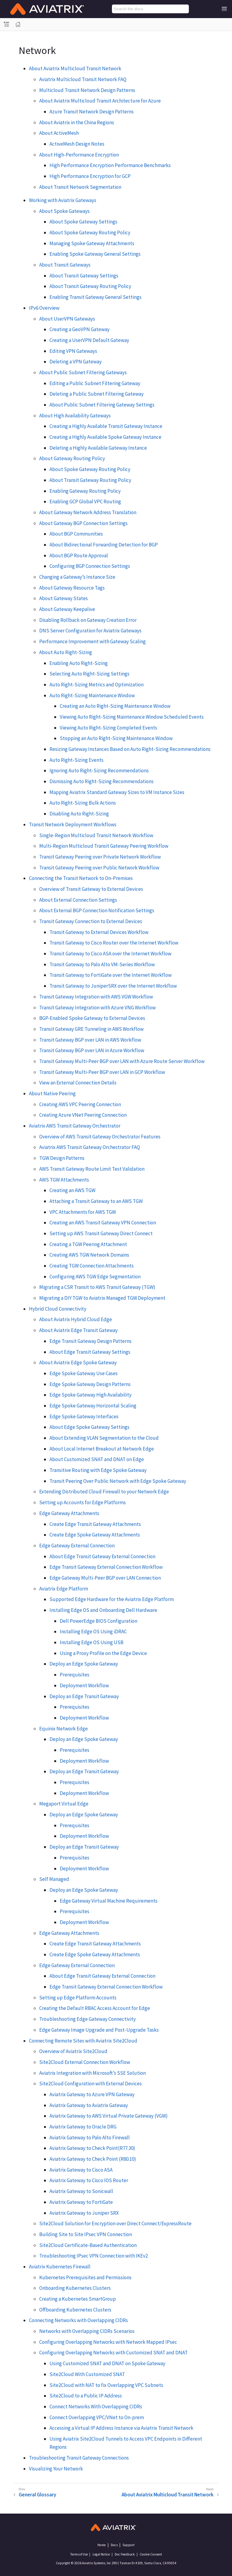 The width and height of the screenshot is (232, 2576). Describe the element at coordinates (83, 1373) in the screenshot. I see `Edge Spoke Gateway Use Cases` at that location.